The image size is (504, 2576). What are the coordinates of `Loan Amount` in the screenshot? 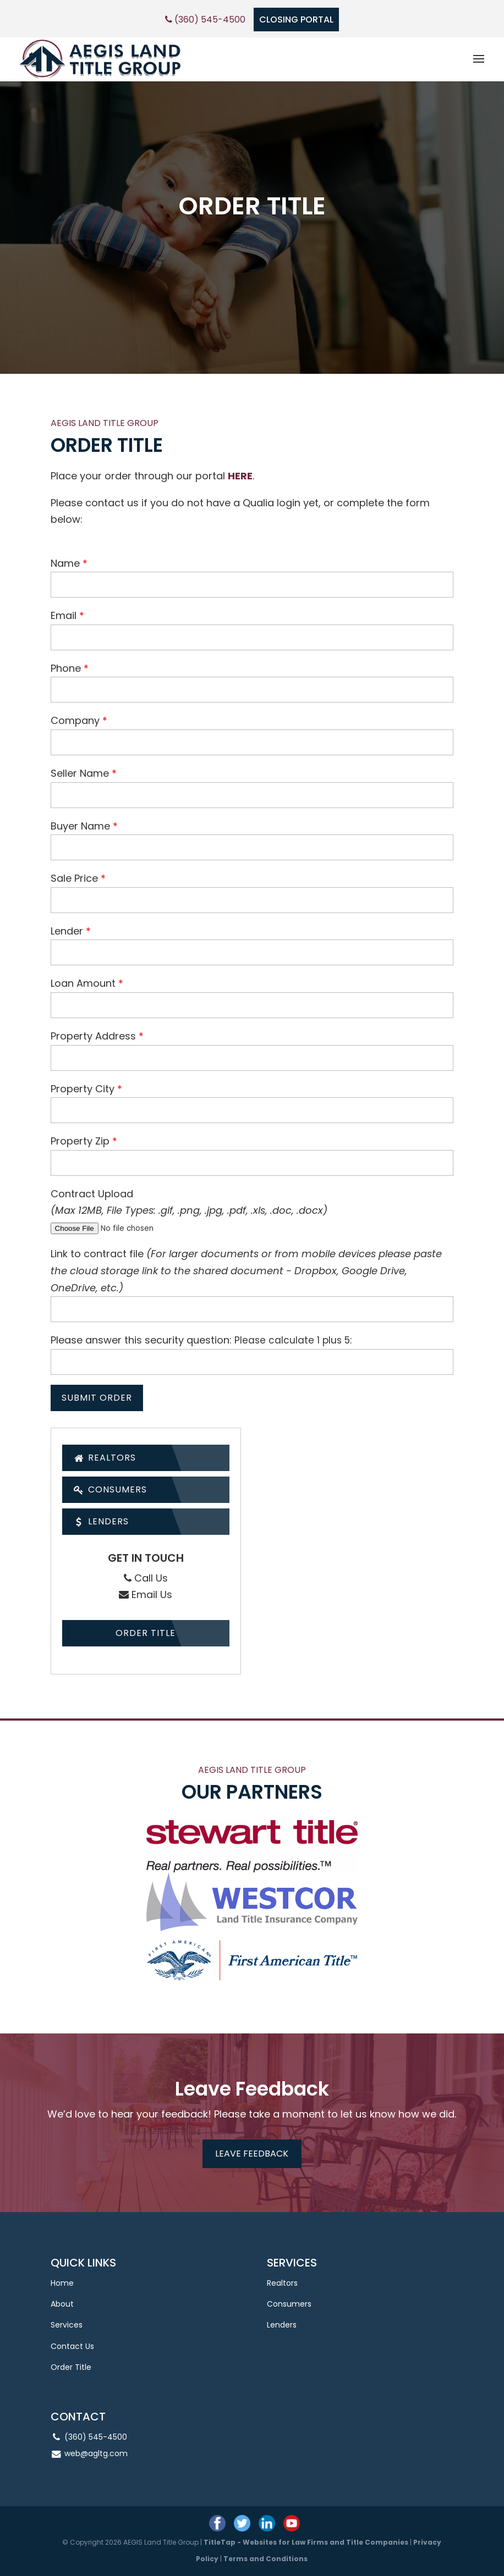 It's located at (83, 983).